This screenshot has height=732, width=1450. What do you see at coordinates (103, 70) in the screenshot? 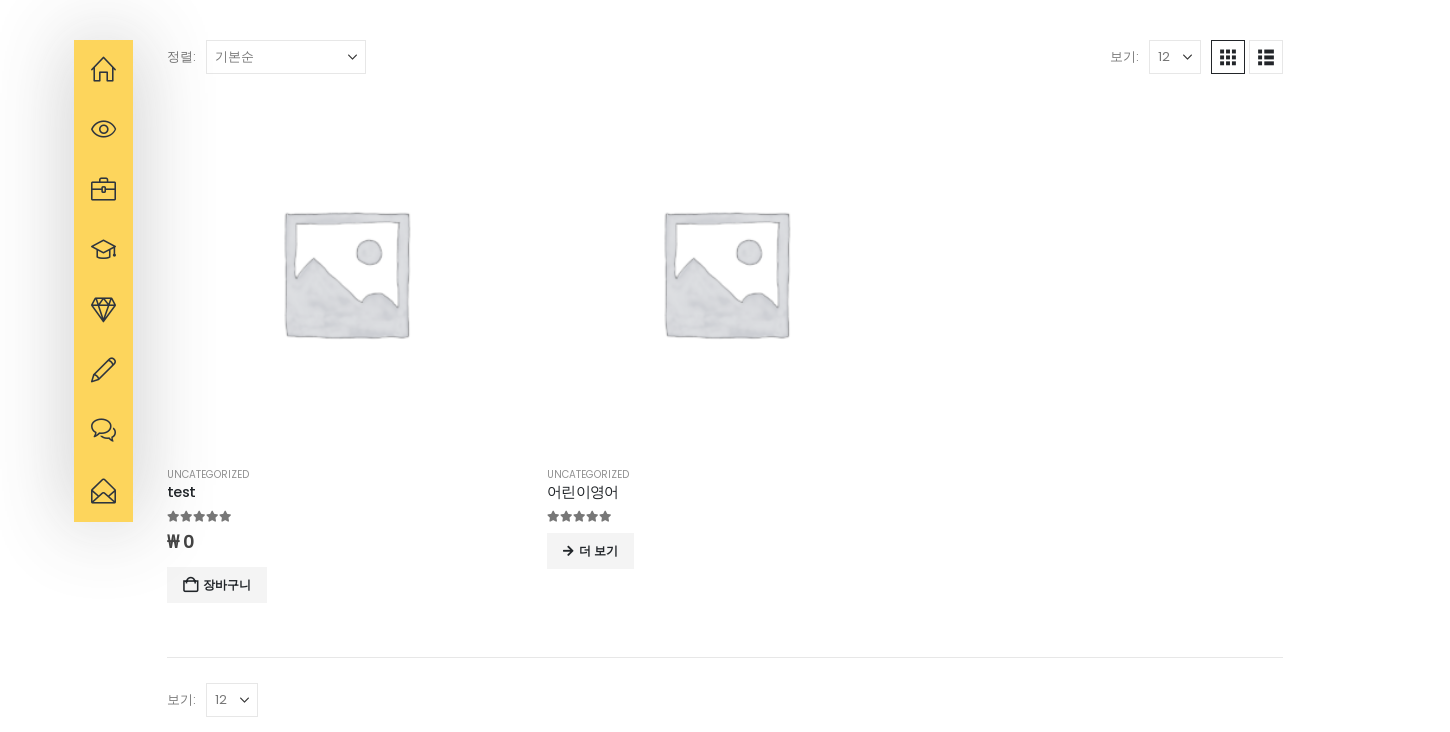
I see `[navigation]` at bounding box center [103, 70].